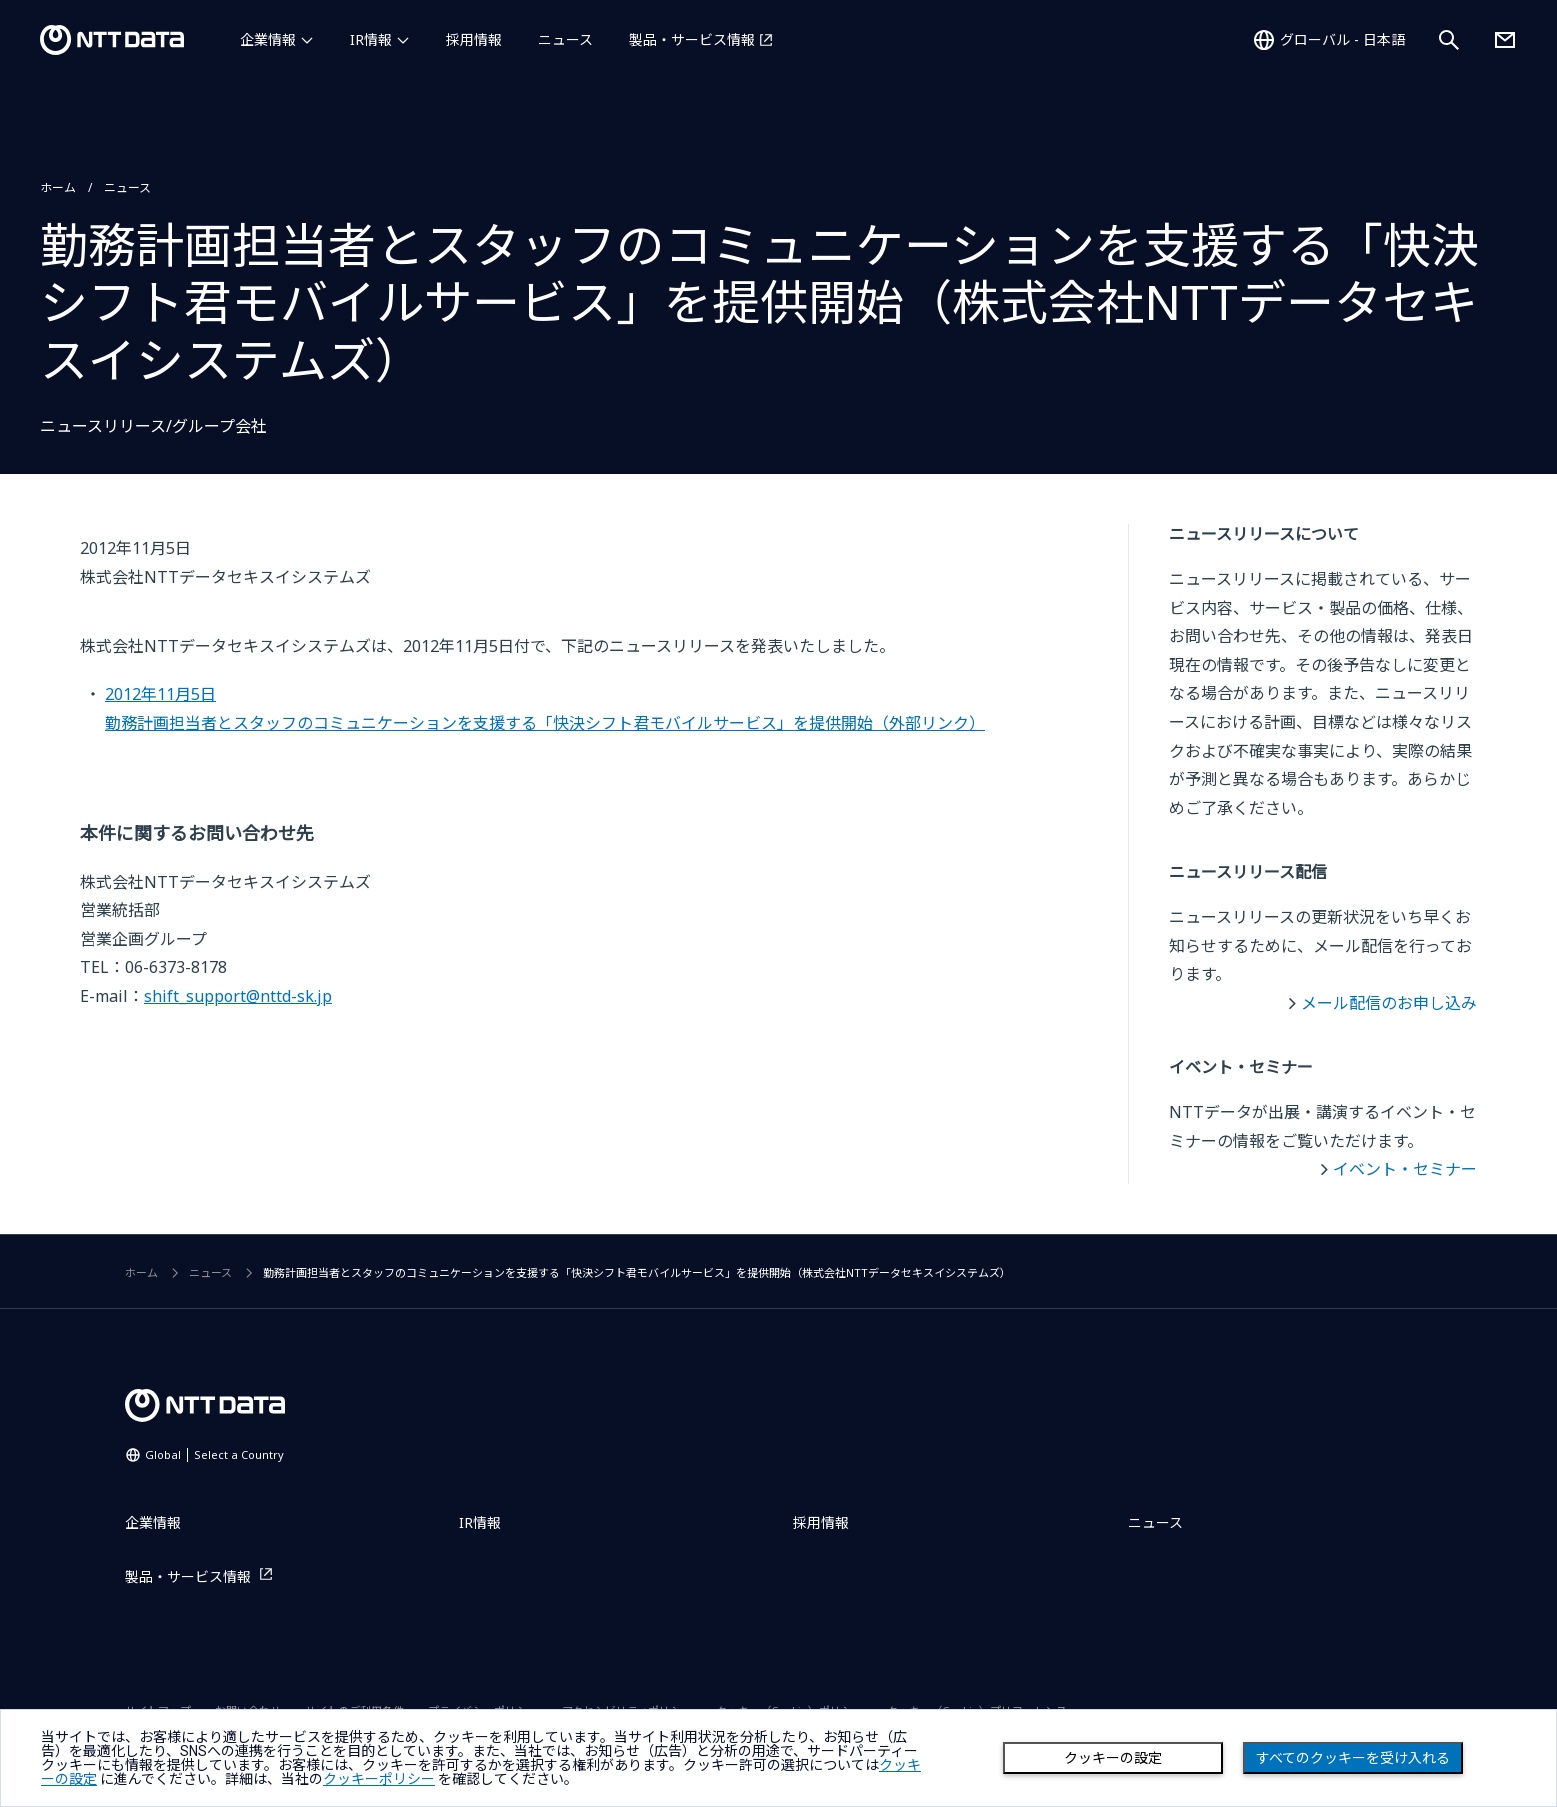 This screenshot has width=1557, height=1807. Describe the element at coordinates (565, 39) in the screenshot. I see `ニュース` at that location.